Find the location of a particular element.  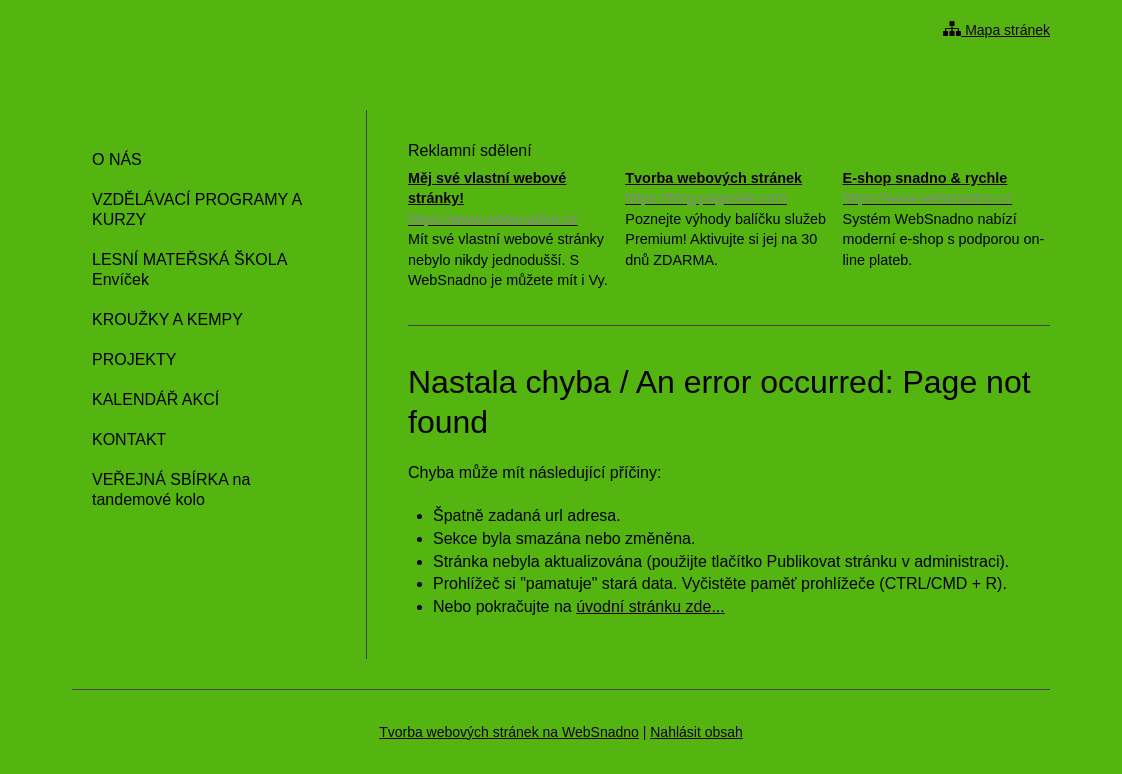

Měj své vlastní webové stránky! is located at coordinates (511, 199).